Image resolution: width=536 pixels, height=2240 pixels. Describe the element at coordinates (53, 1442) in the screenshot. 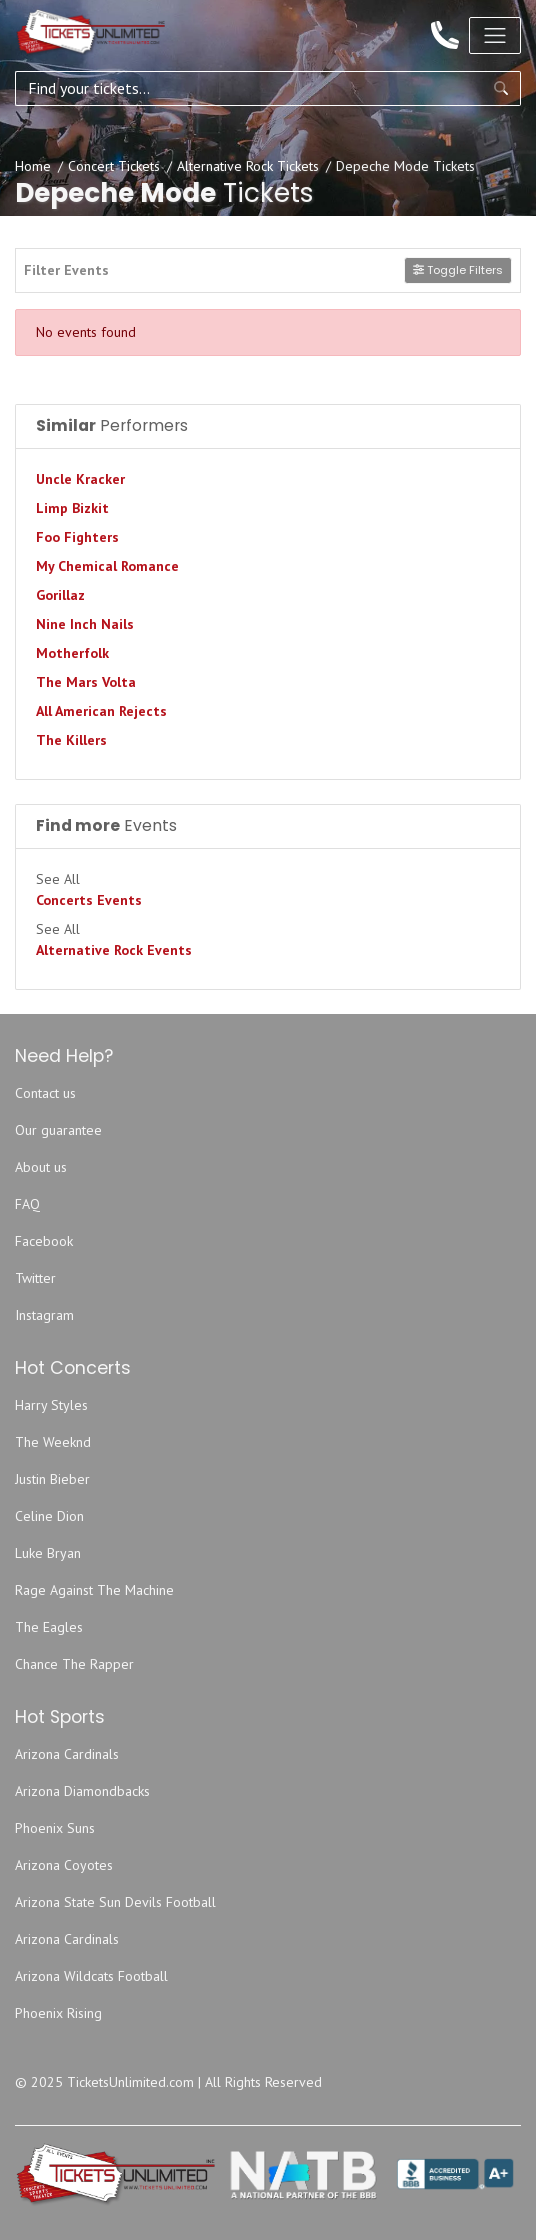

I see `The Weeknd` at that location.